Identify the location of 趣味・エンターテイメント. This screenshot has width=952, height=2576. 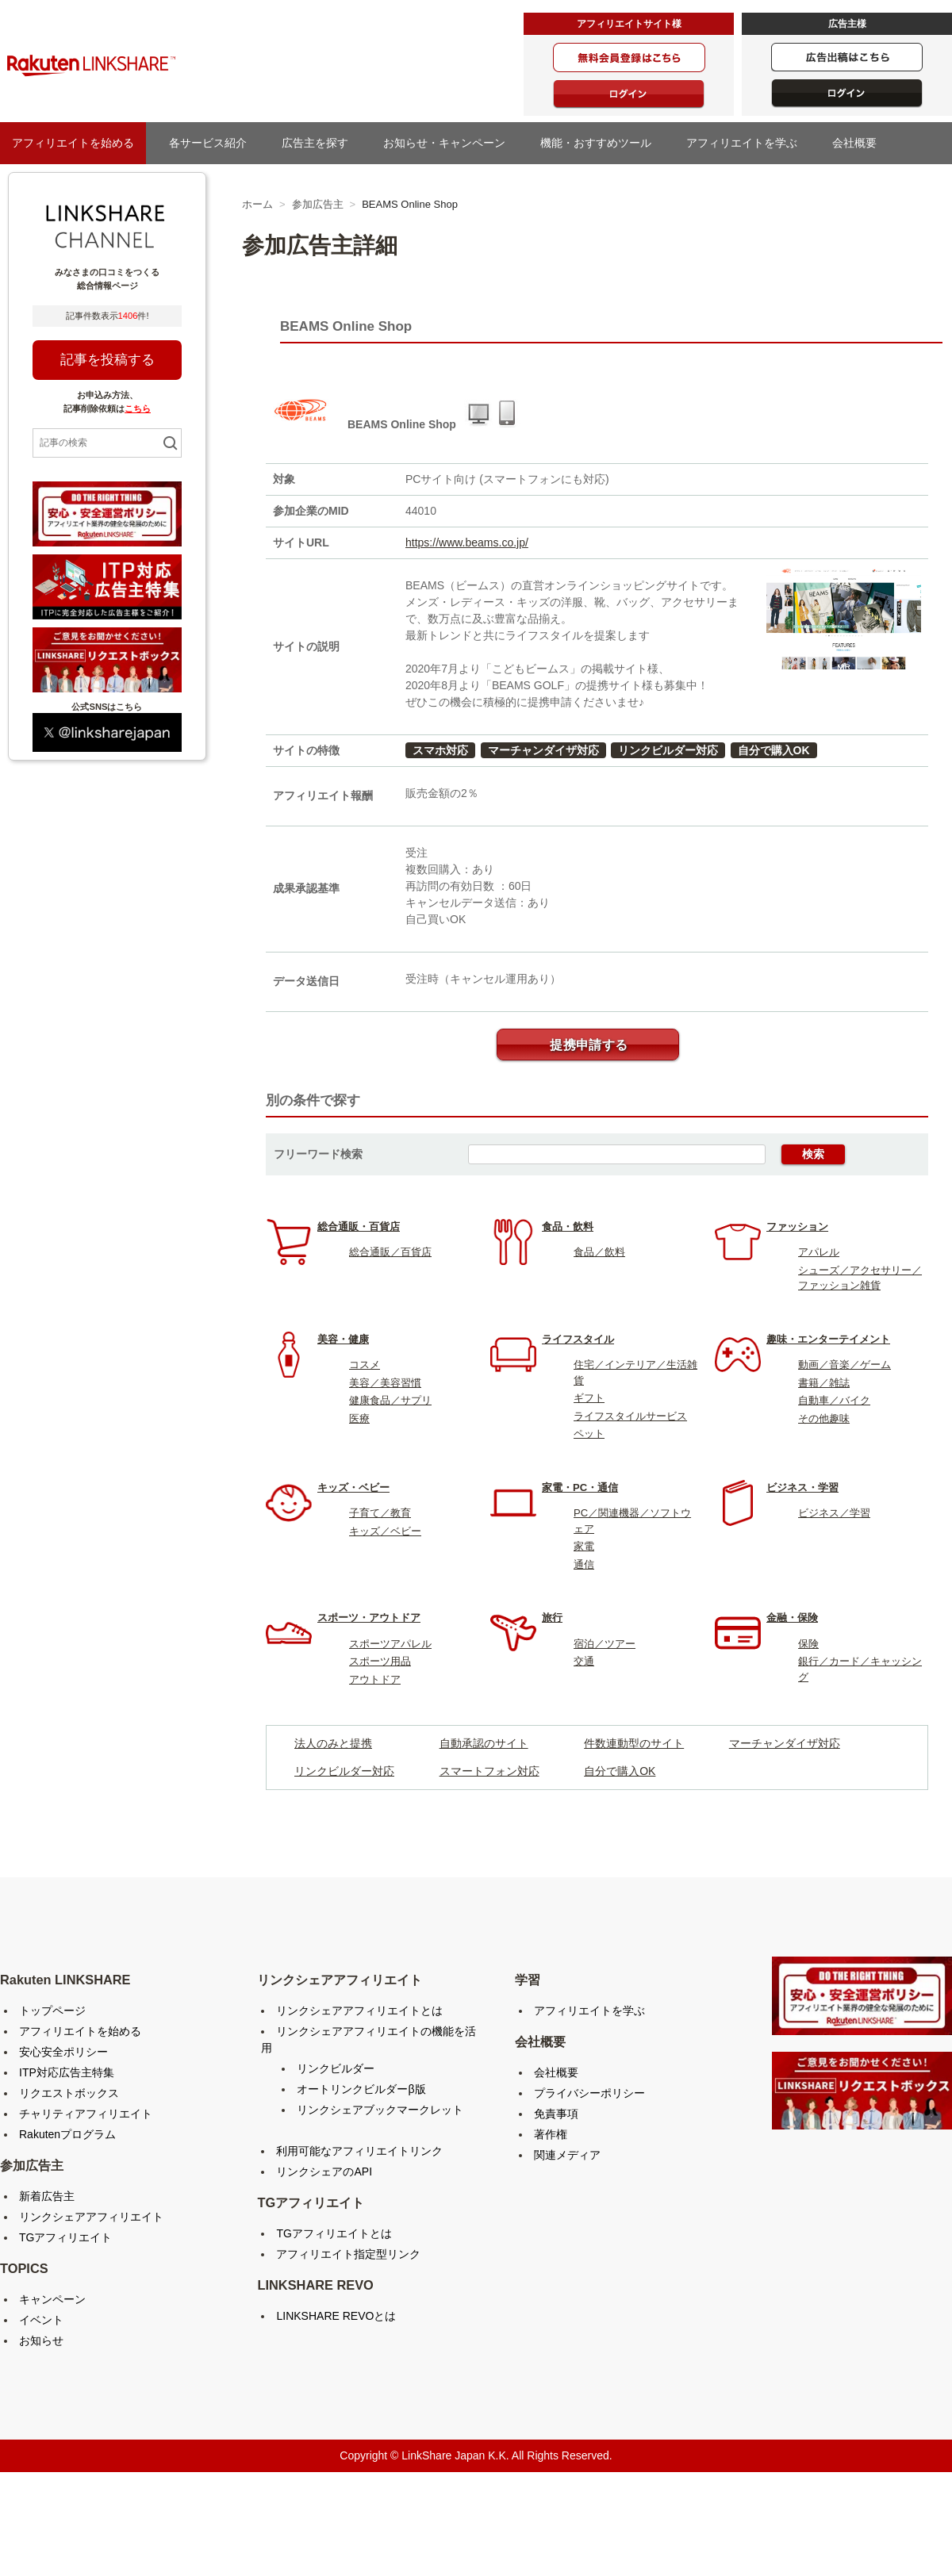
(828, 1339).